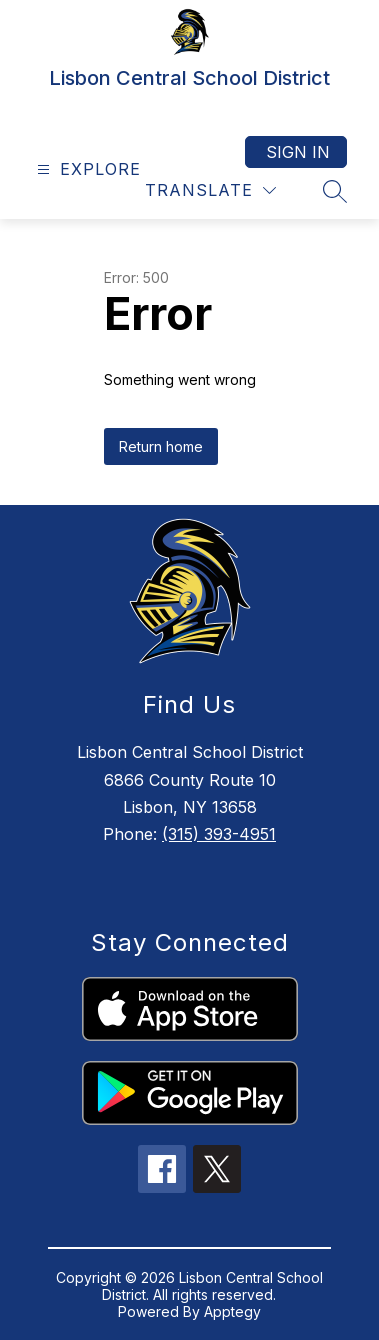 The image size is (379, 1340). Describe the element at coordinates (210, 190) in the screenshot. I see `[Translate Site]` at that location.